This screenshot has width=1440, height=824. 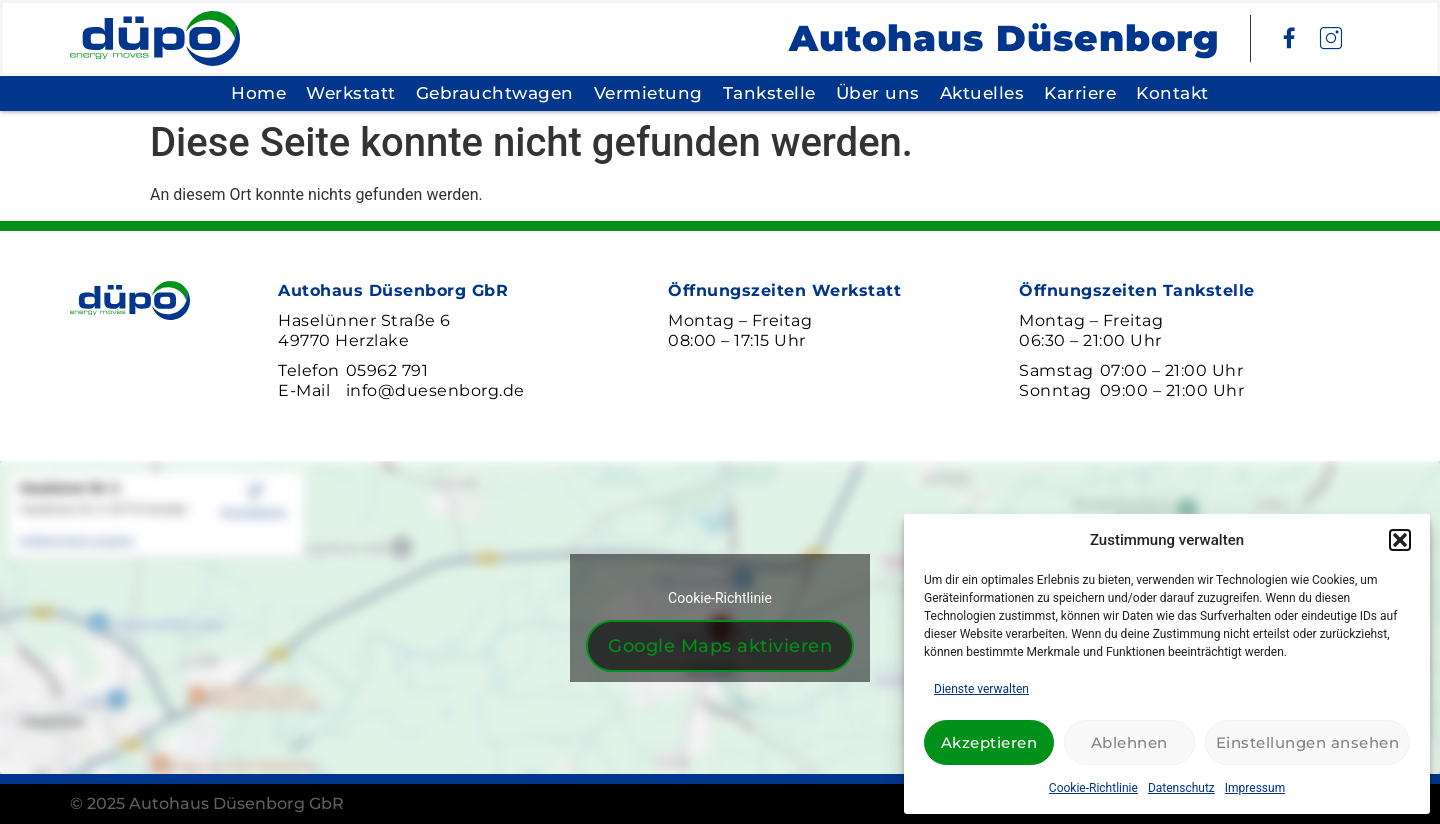 What do you see at coordinates (1400, 540) in the screenshot?
I see `[button]` at bounding box center [1400, 540].